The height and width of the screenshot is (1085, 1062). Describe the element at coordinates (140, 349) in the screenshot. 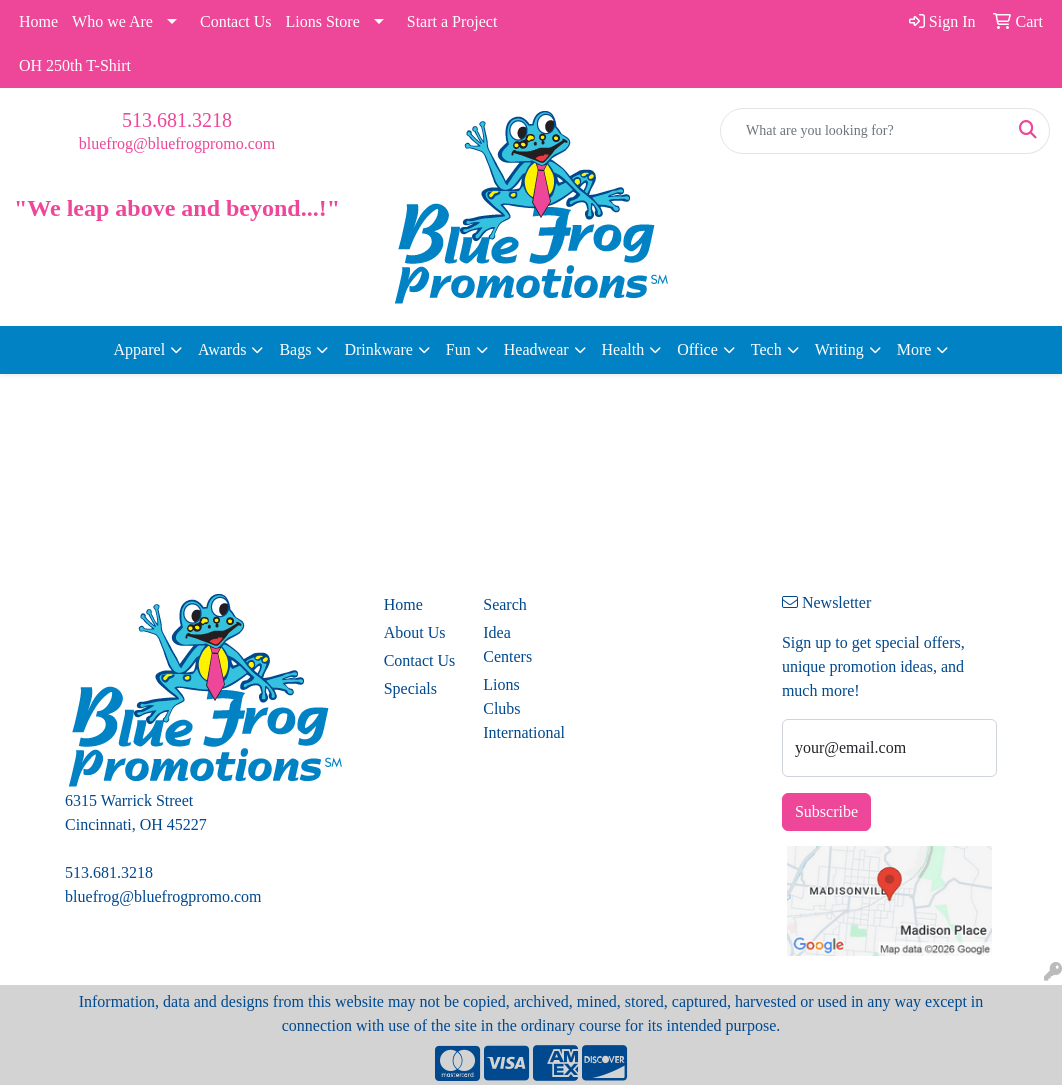

I see `Apparel [button]` at that location.